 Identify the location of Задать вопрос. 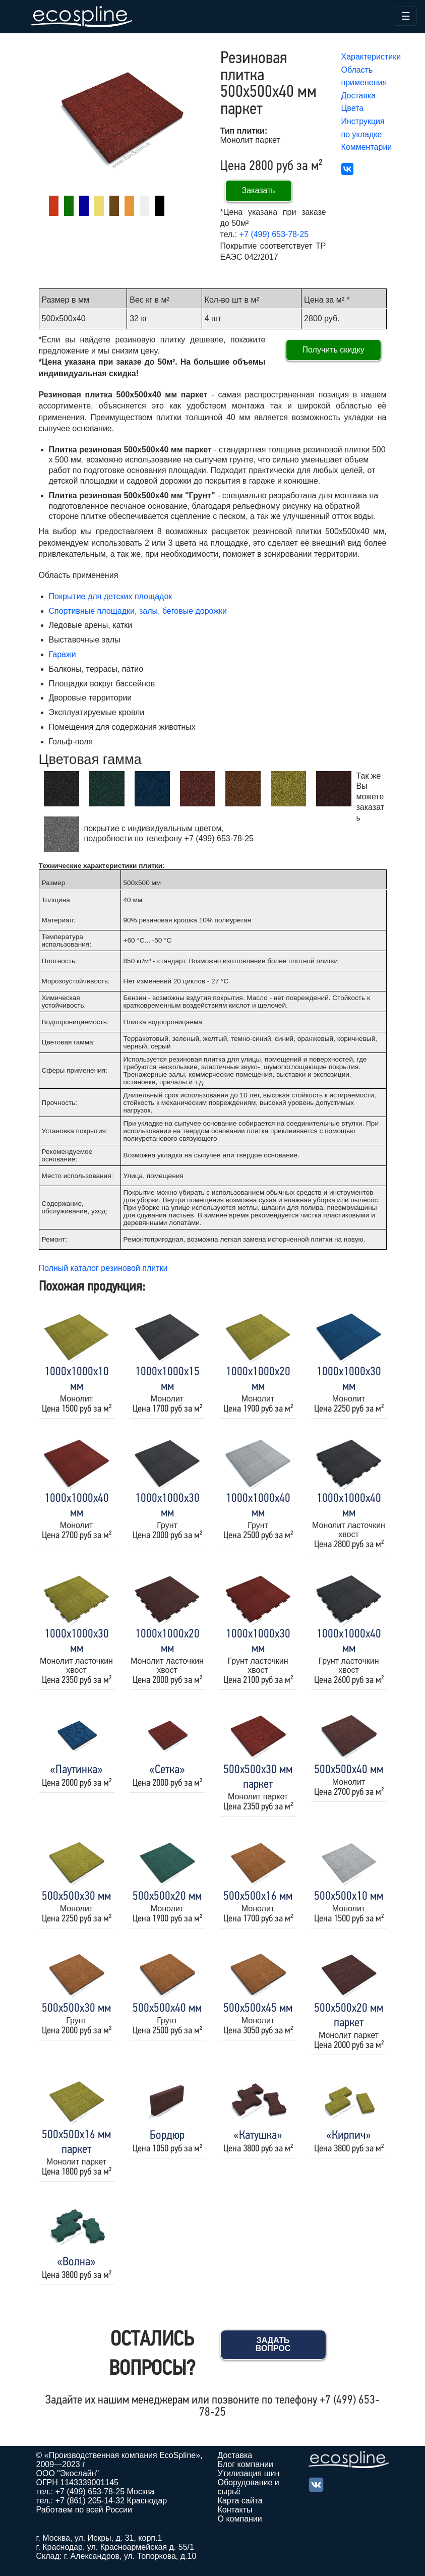
(273, 2344).